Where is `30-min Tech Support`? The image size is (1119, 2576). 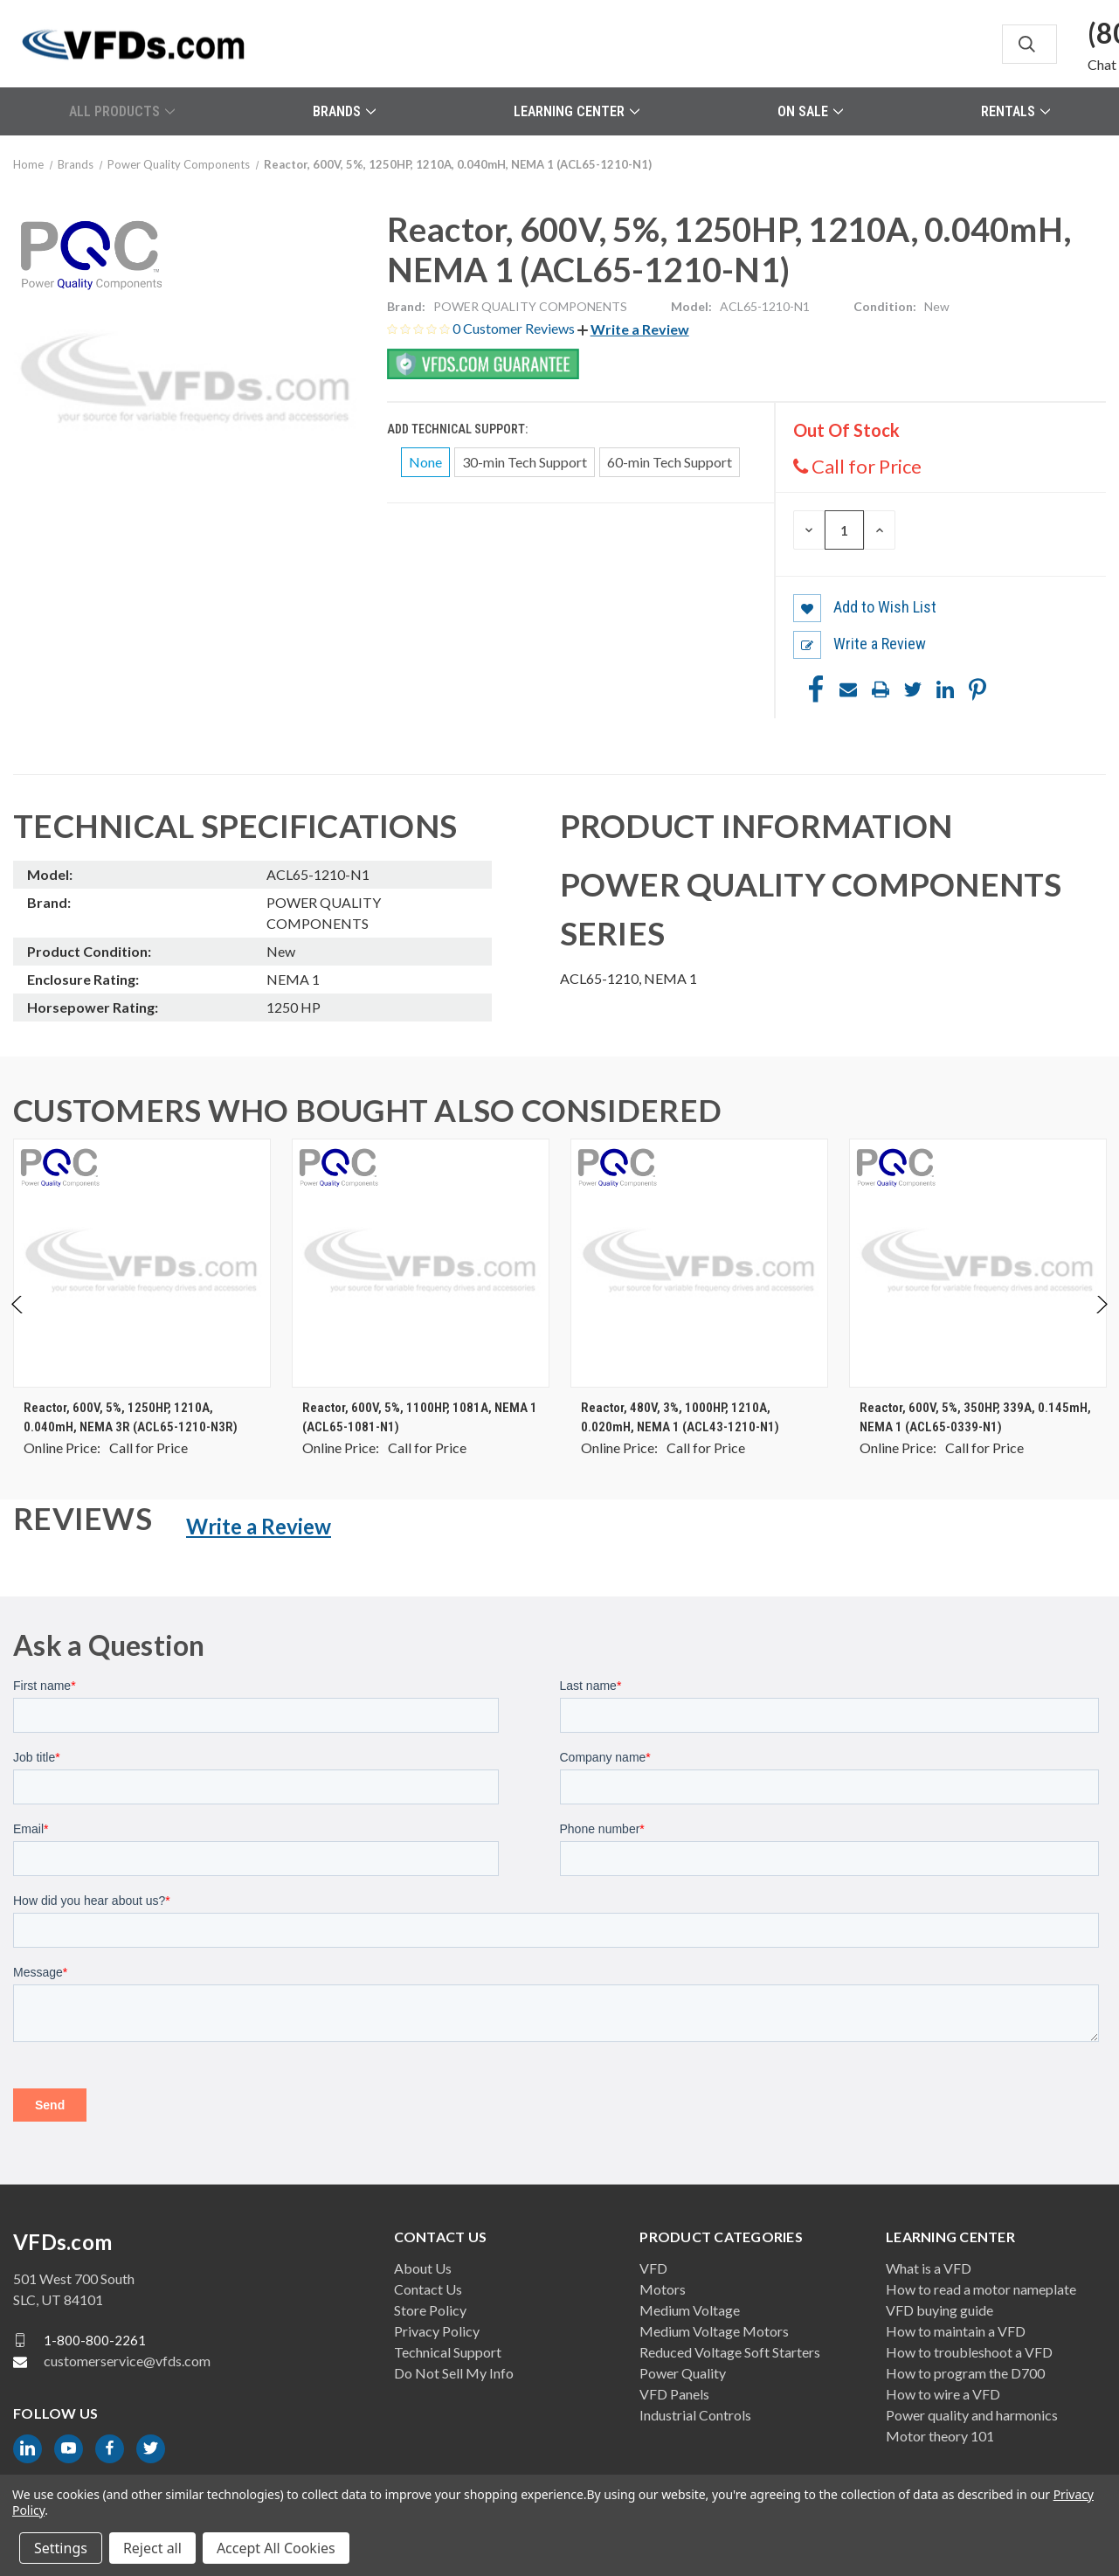 30-min Tech Support is located at coordinates (524, 462).